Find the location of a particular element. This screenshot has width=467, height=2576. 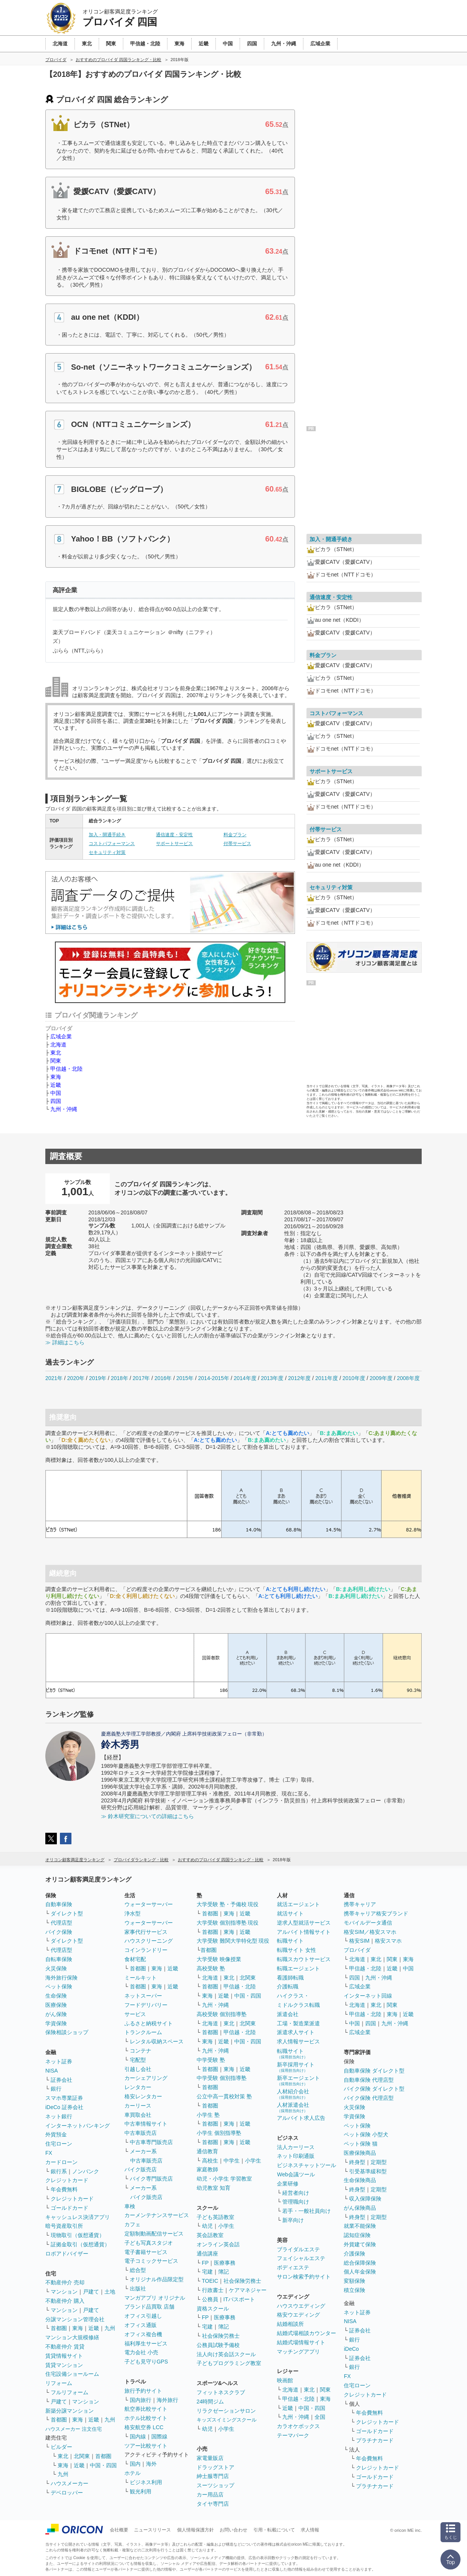

セキュリティ対策 is located at coordinates (107, 852).